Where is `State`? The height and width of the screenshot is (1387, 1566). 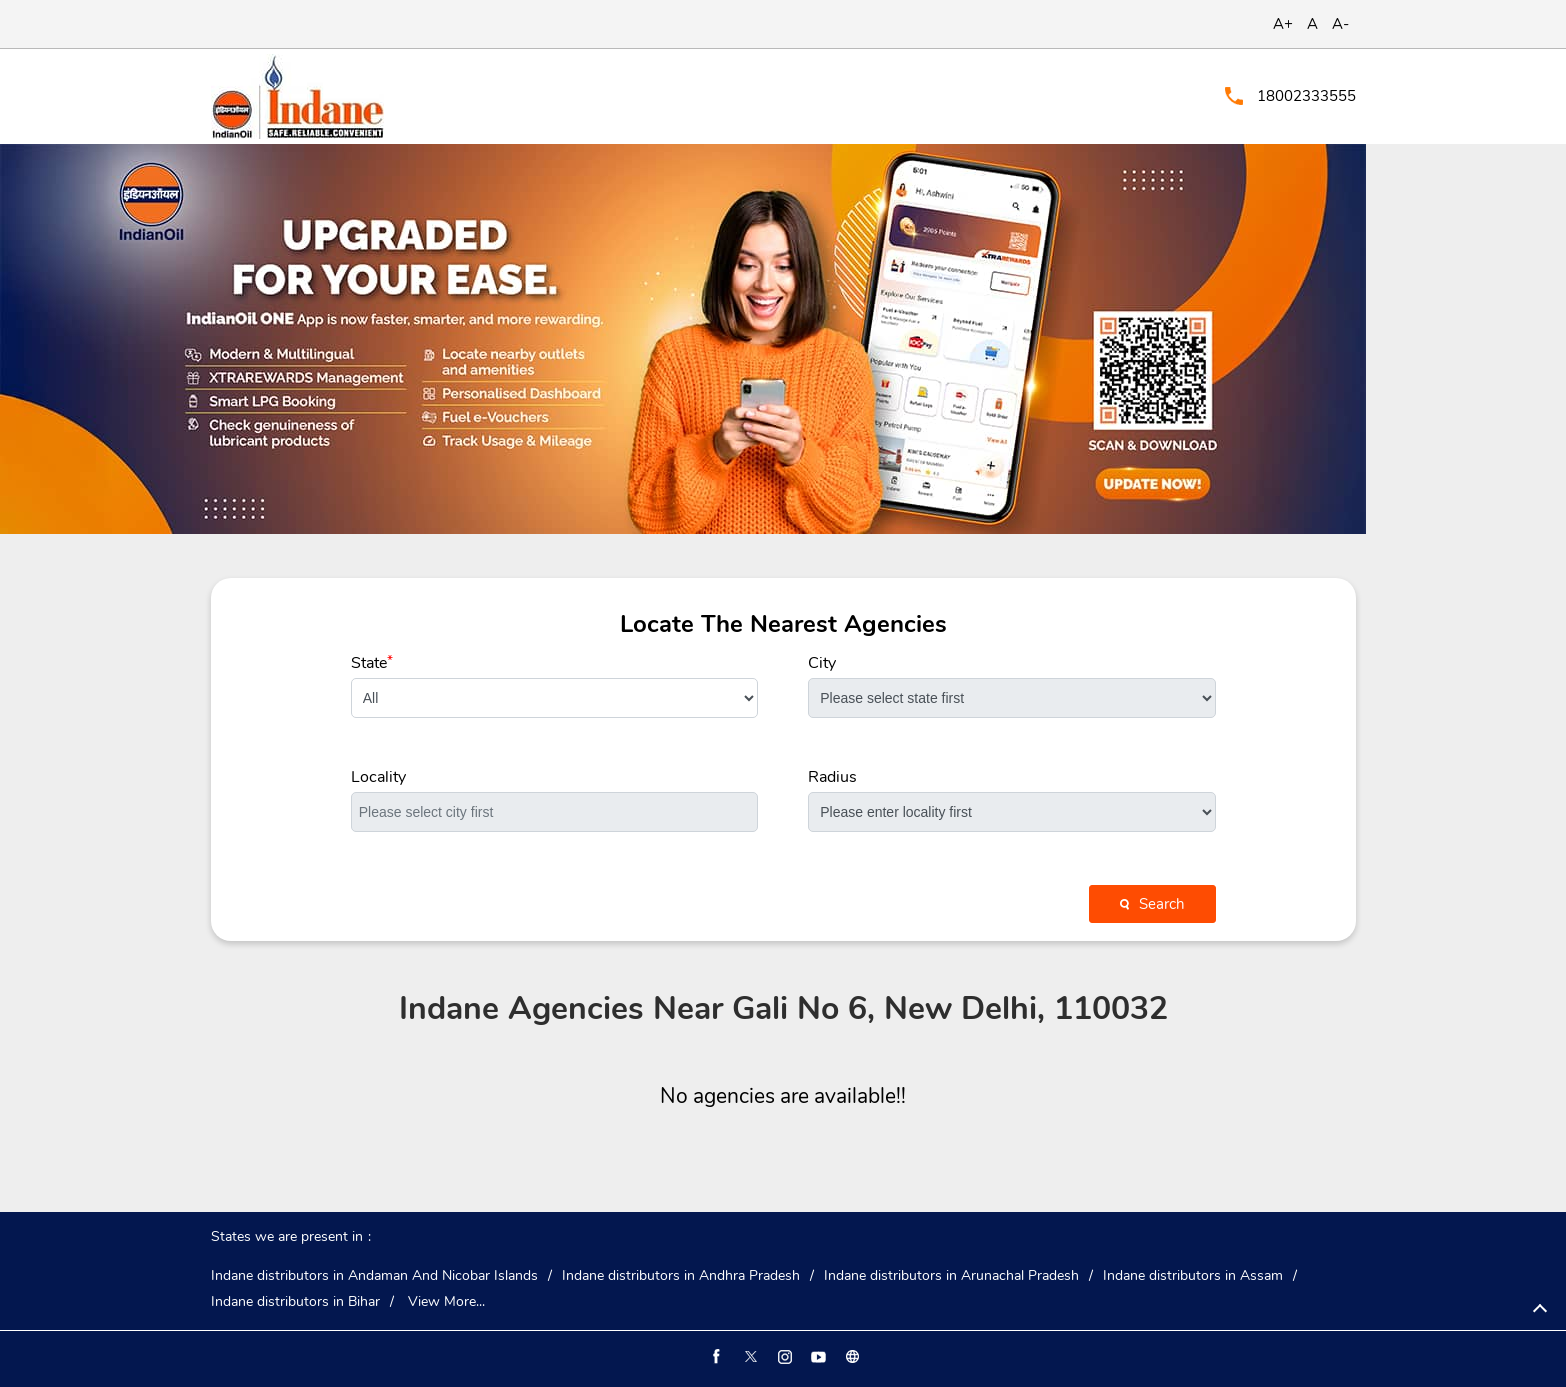 State is located at coordinates (372, 663).